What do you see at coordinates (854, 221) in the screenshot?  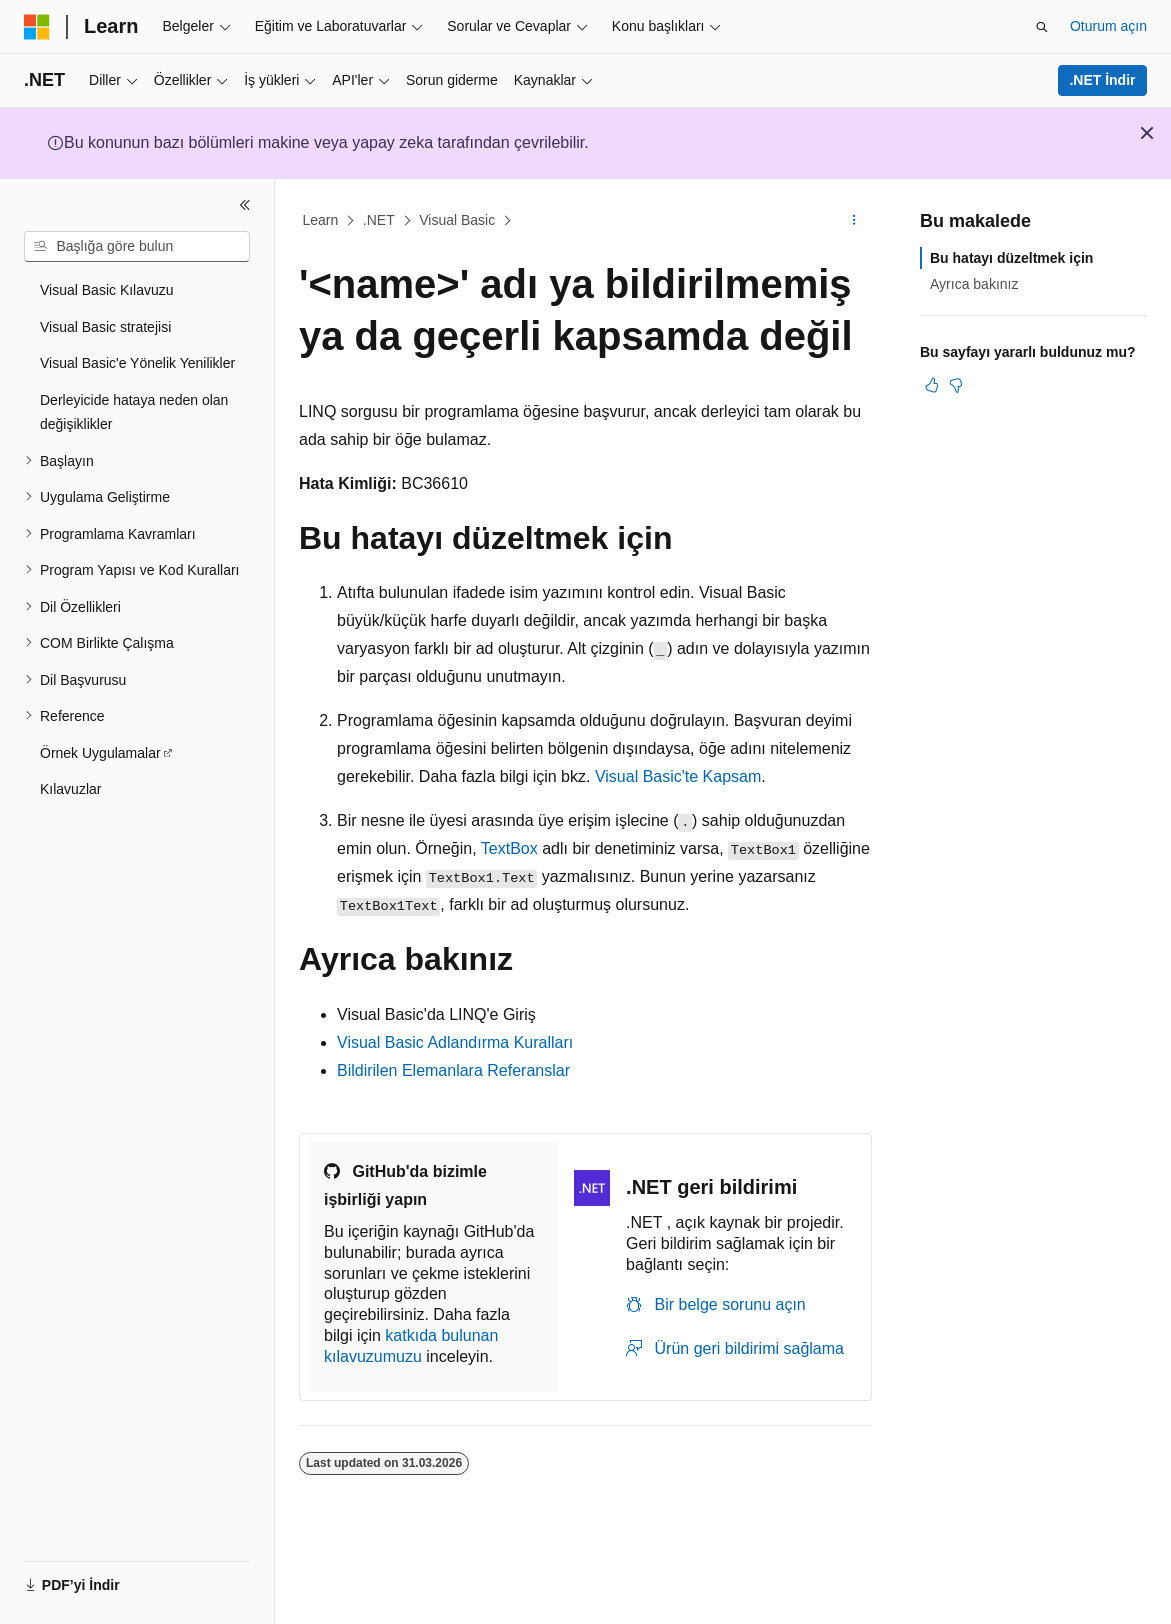 I see `[Diğer eylemler]` at bounding box center [854, 221].